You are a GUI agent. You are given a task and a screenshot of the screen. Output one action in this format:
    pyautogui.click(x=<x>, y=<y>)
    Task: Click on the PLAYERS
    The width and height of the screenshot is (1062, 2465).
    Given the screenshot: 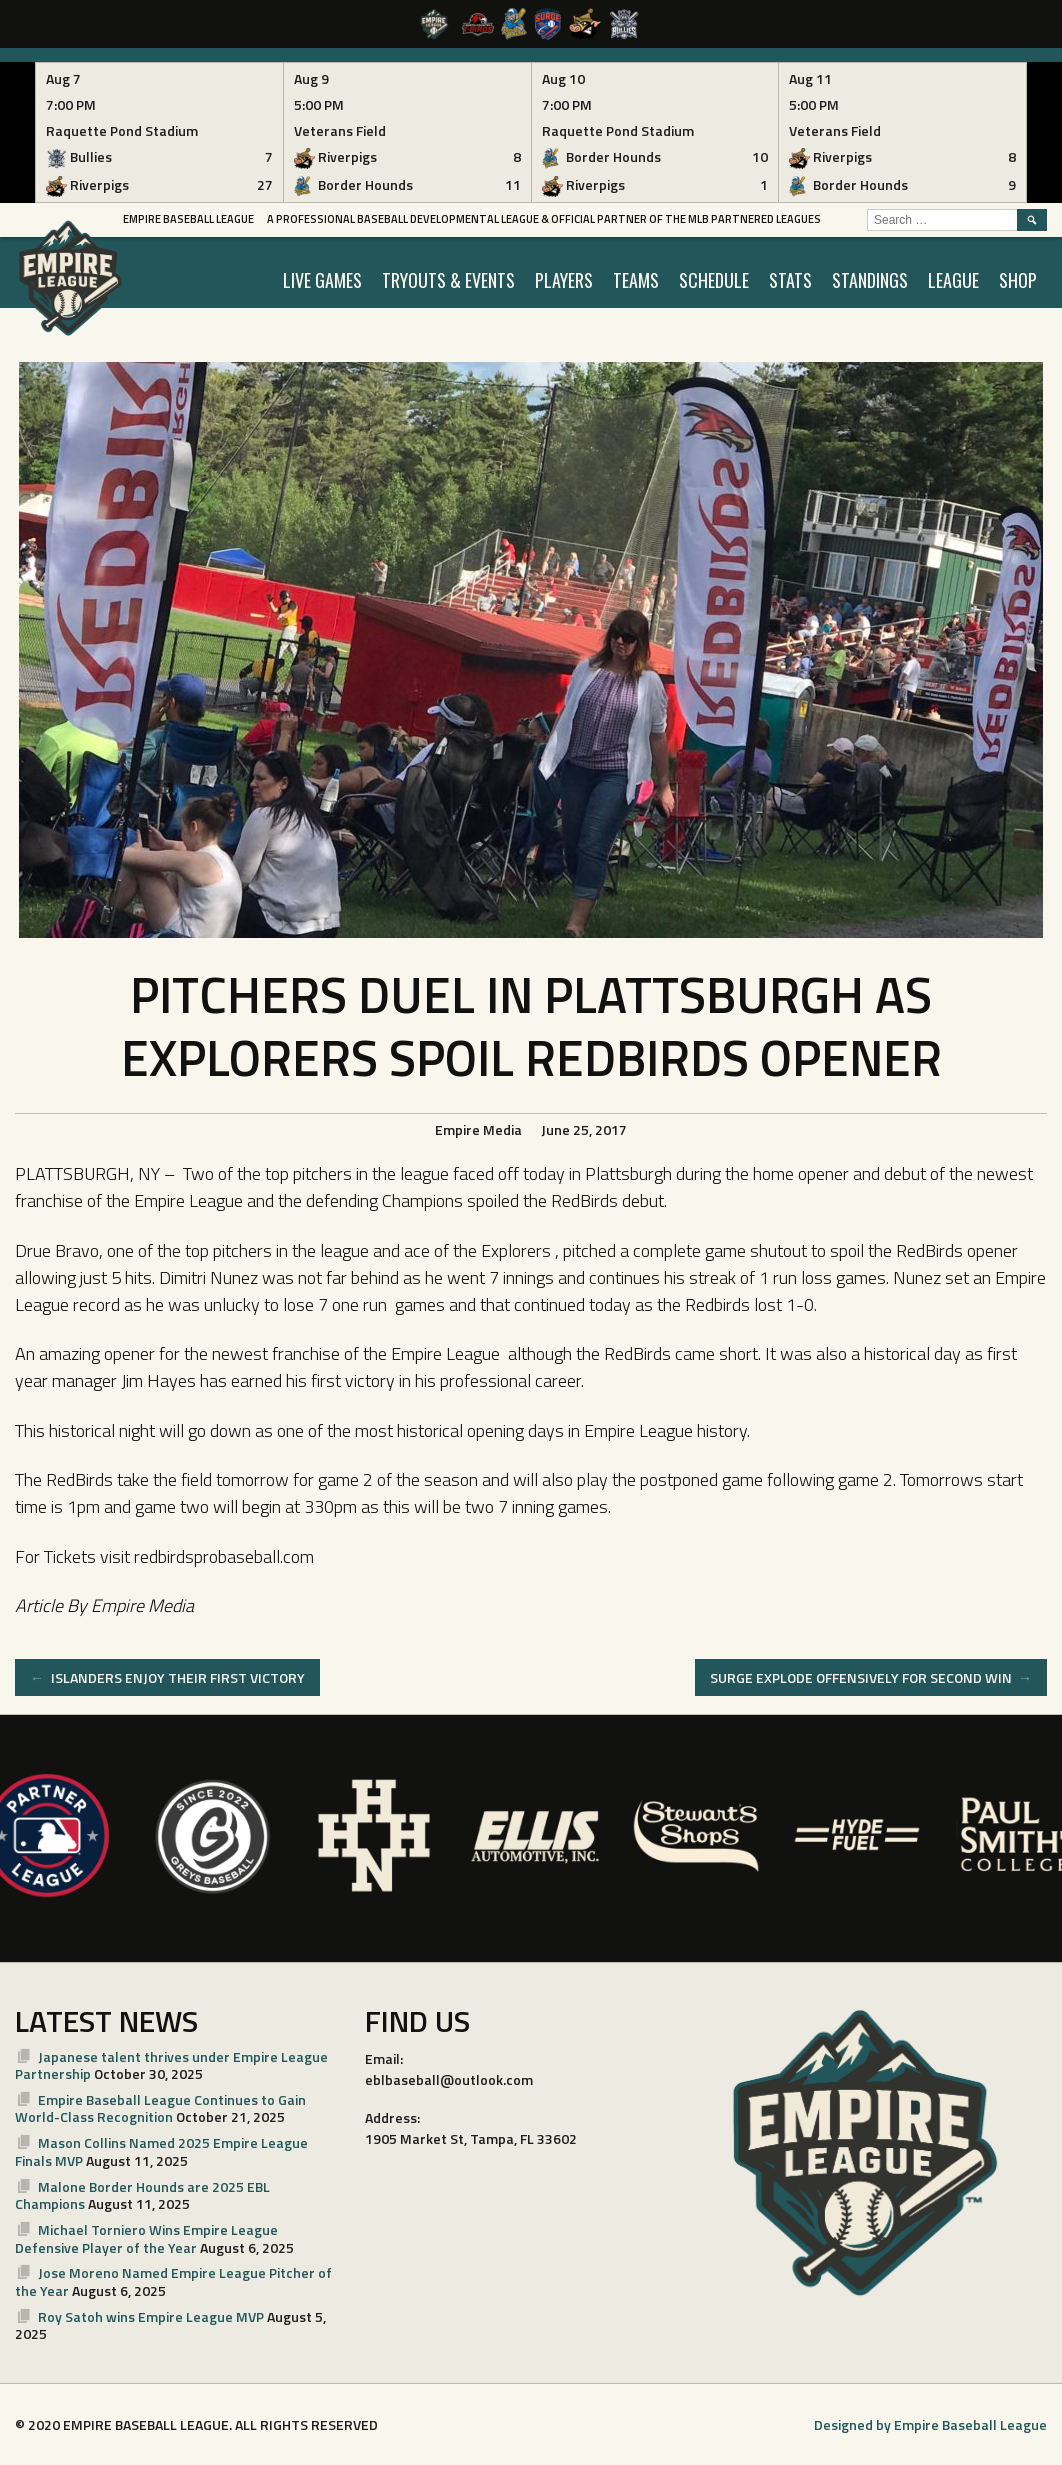 What is the action you would take?
    pyautogui.click(x=564, y=280)
    